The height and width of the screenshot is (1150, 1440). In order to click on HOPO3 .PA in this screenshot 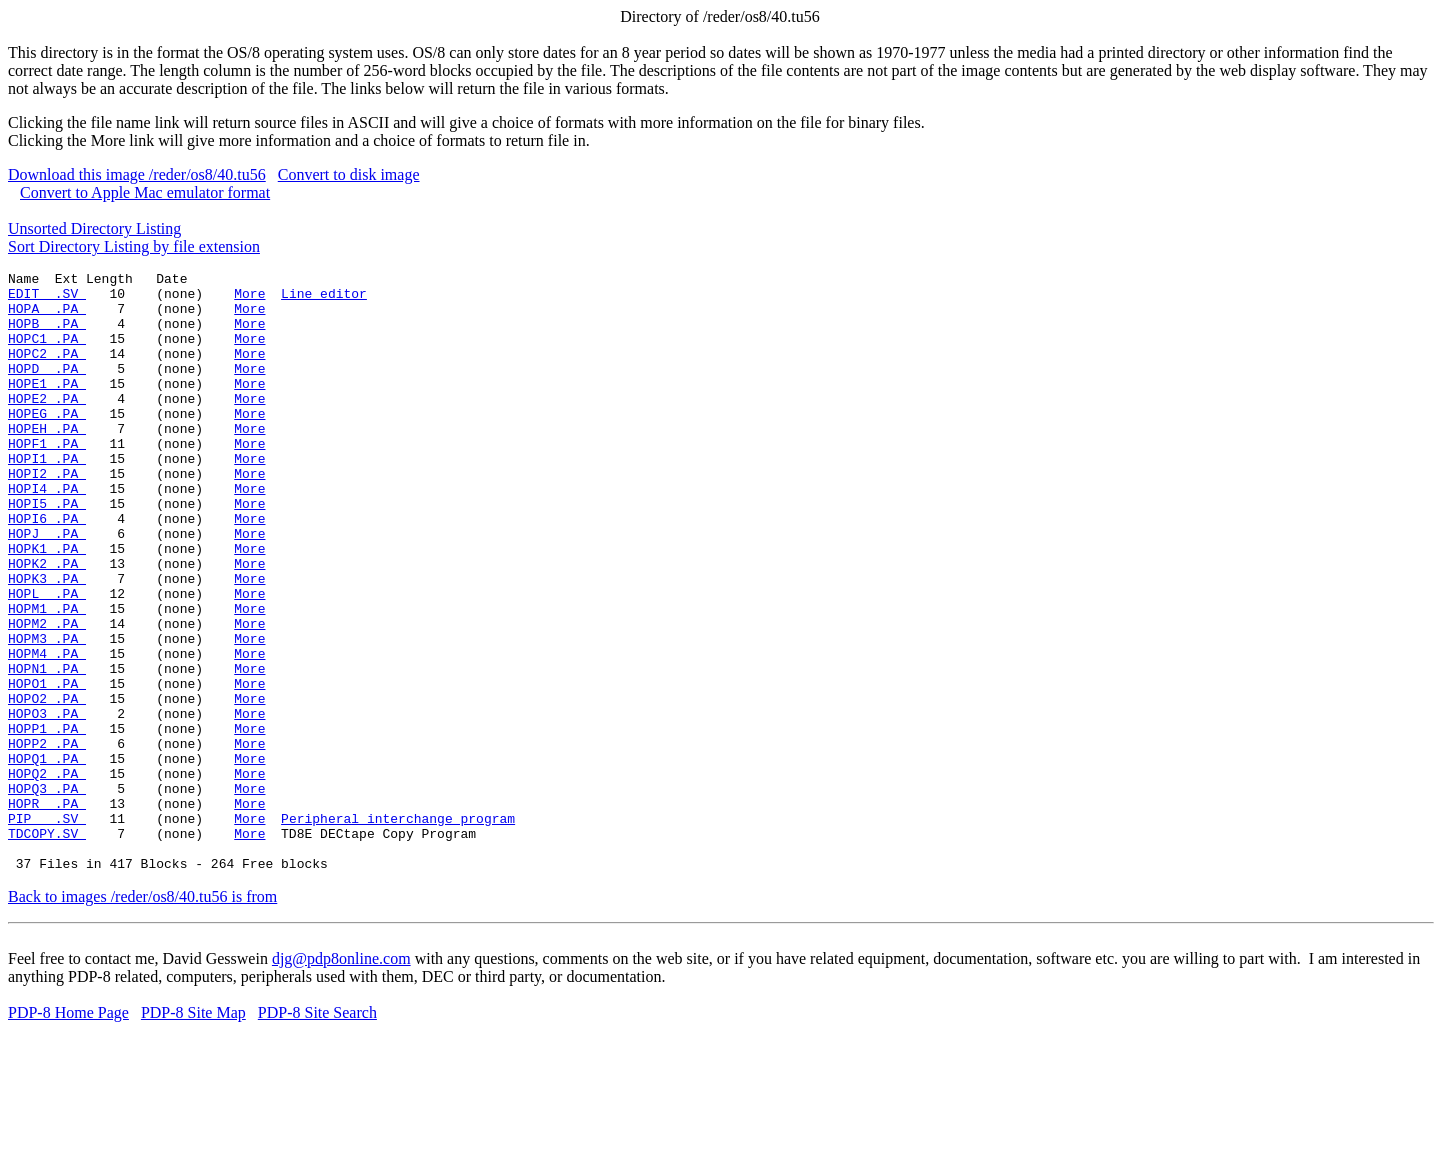, I will do `click(47, 803)`.